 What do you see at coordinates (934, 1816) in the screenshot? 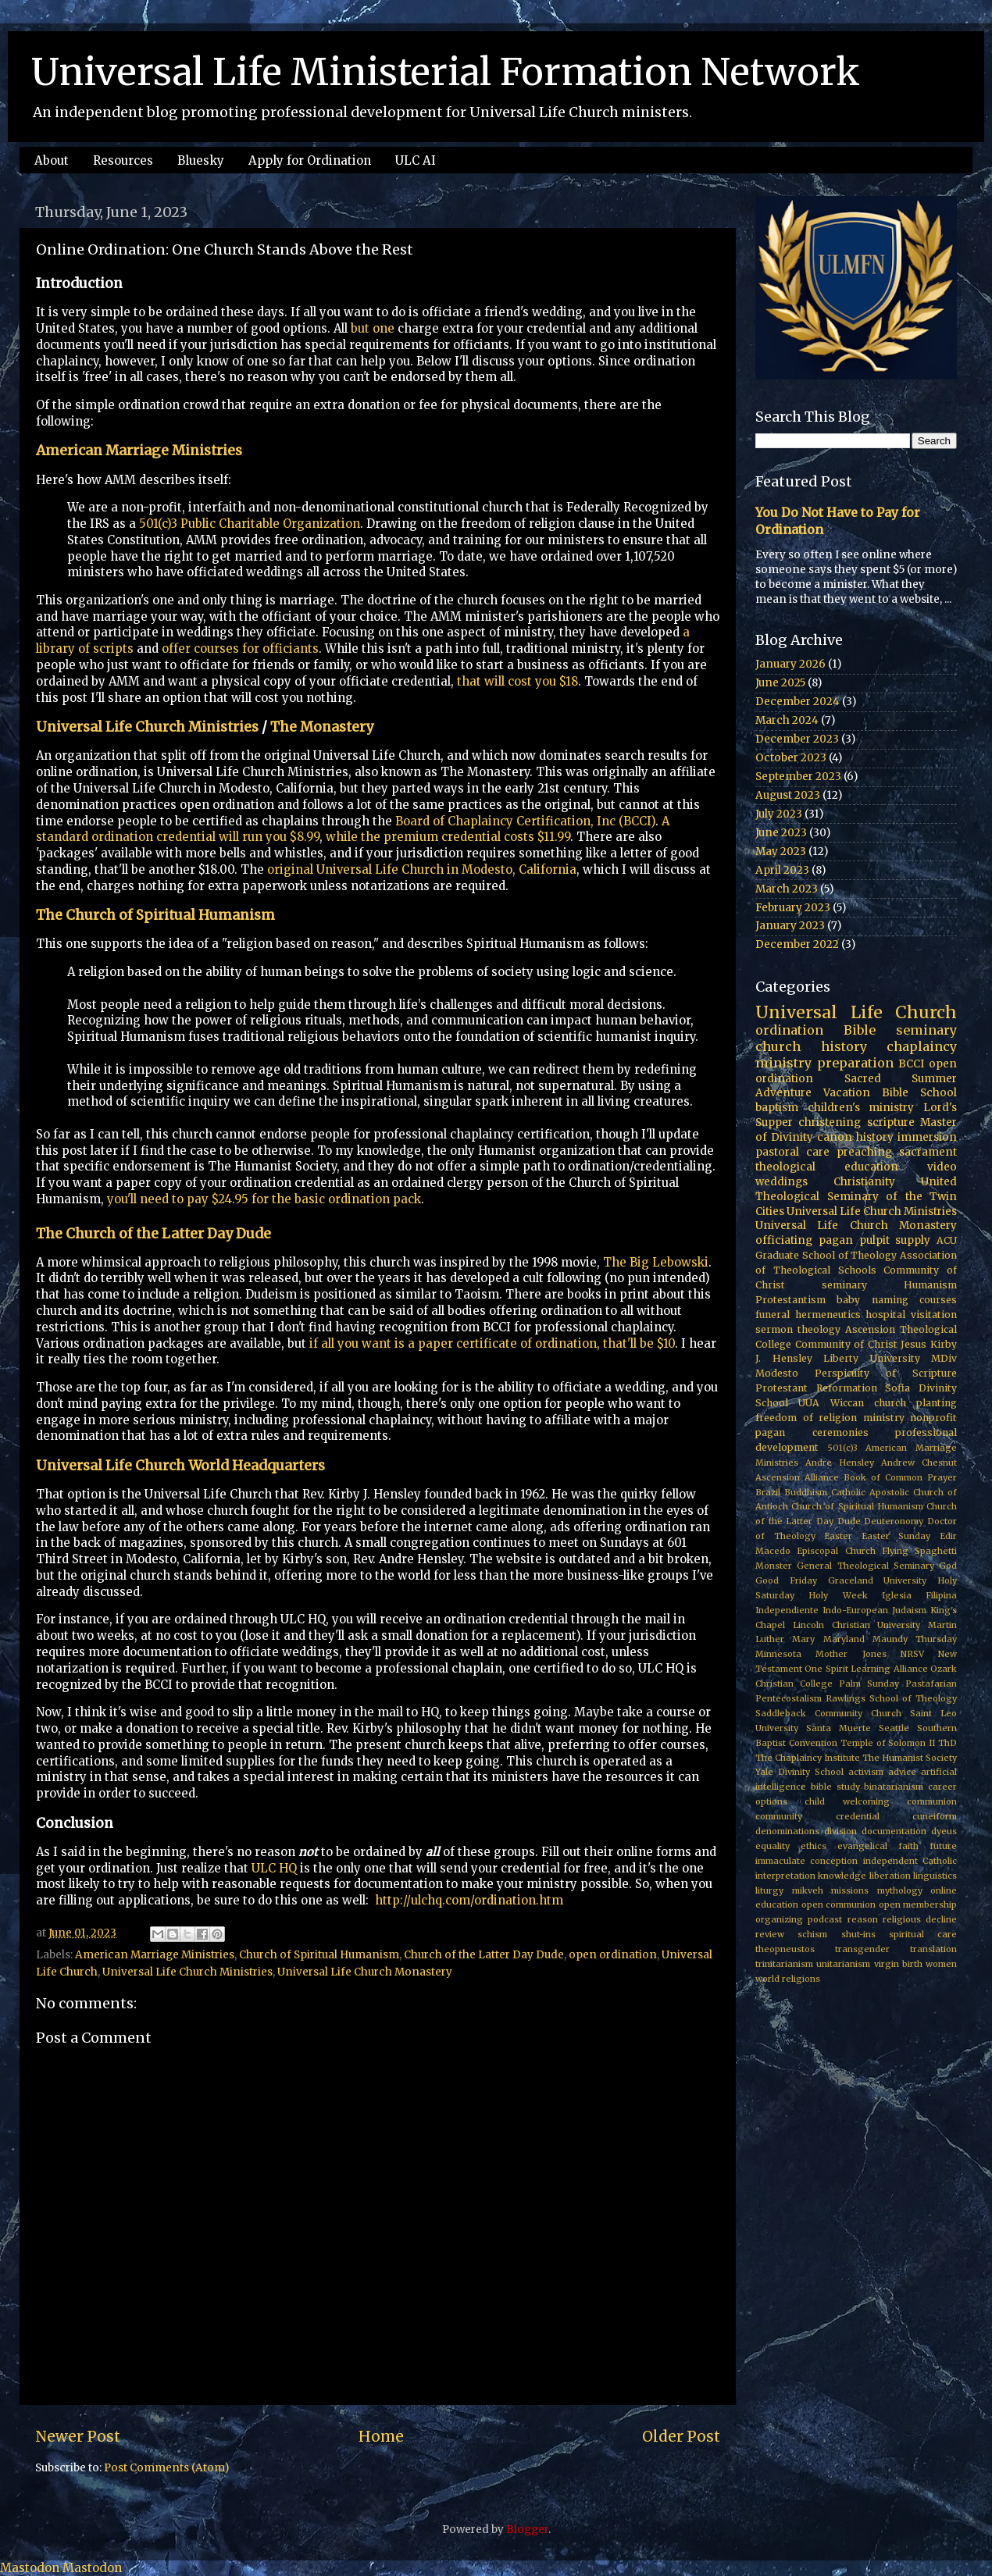
I see `cuneiform` at bounding box center [934, 1816].